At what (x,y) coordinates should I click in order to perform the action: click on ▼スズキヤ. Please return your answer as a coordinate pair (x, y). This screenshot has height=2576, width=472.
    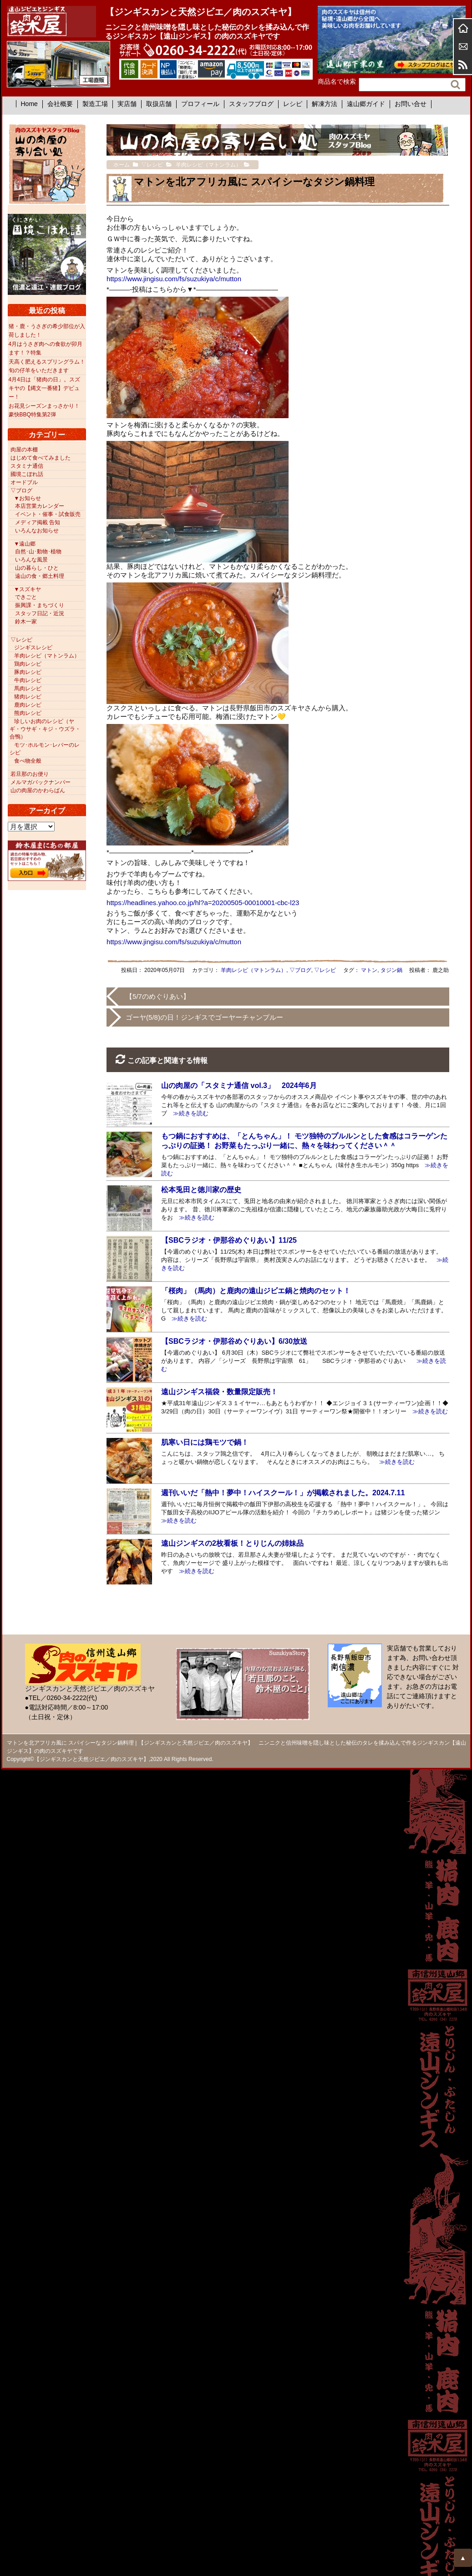
    Looking at the image, I should click on (27, 589).